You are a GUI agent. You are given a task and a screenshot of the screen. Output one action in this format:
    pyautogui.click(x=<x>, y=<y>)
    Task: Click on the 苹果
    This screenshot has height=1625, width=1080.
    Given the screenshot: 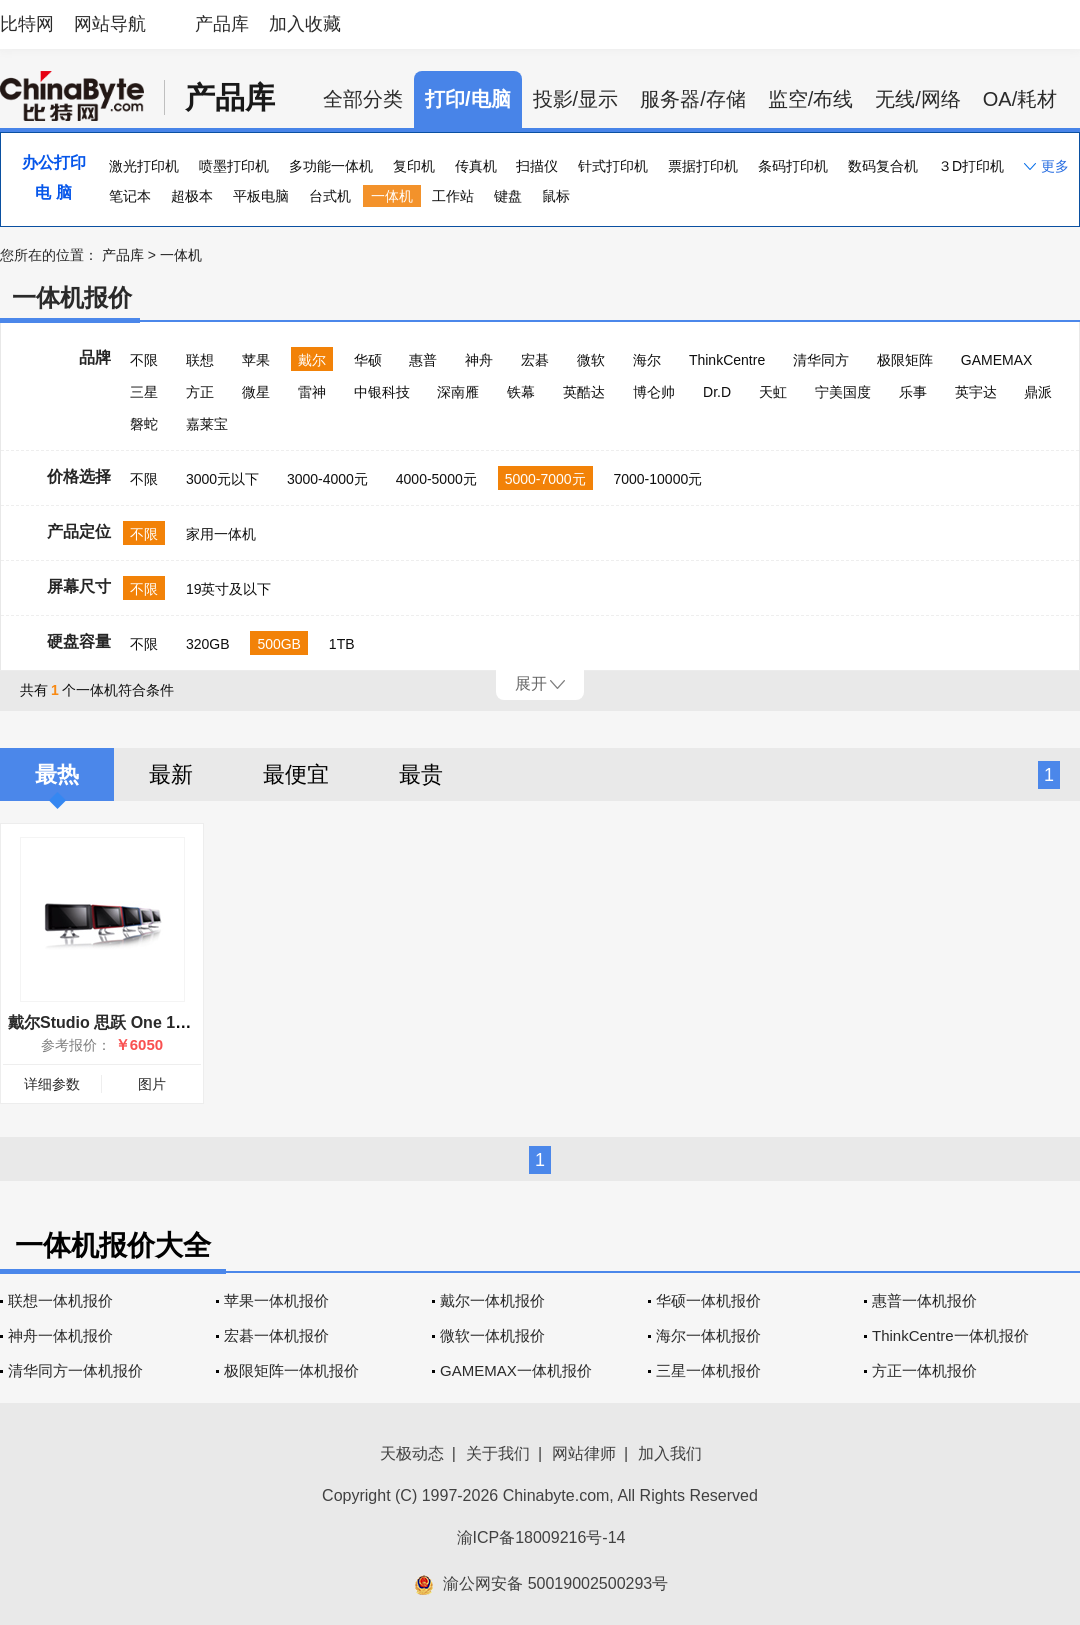 What is the action you would take?
    pyautogui.click(x=256, y=360)
    